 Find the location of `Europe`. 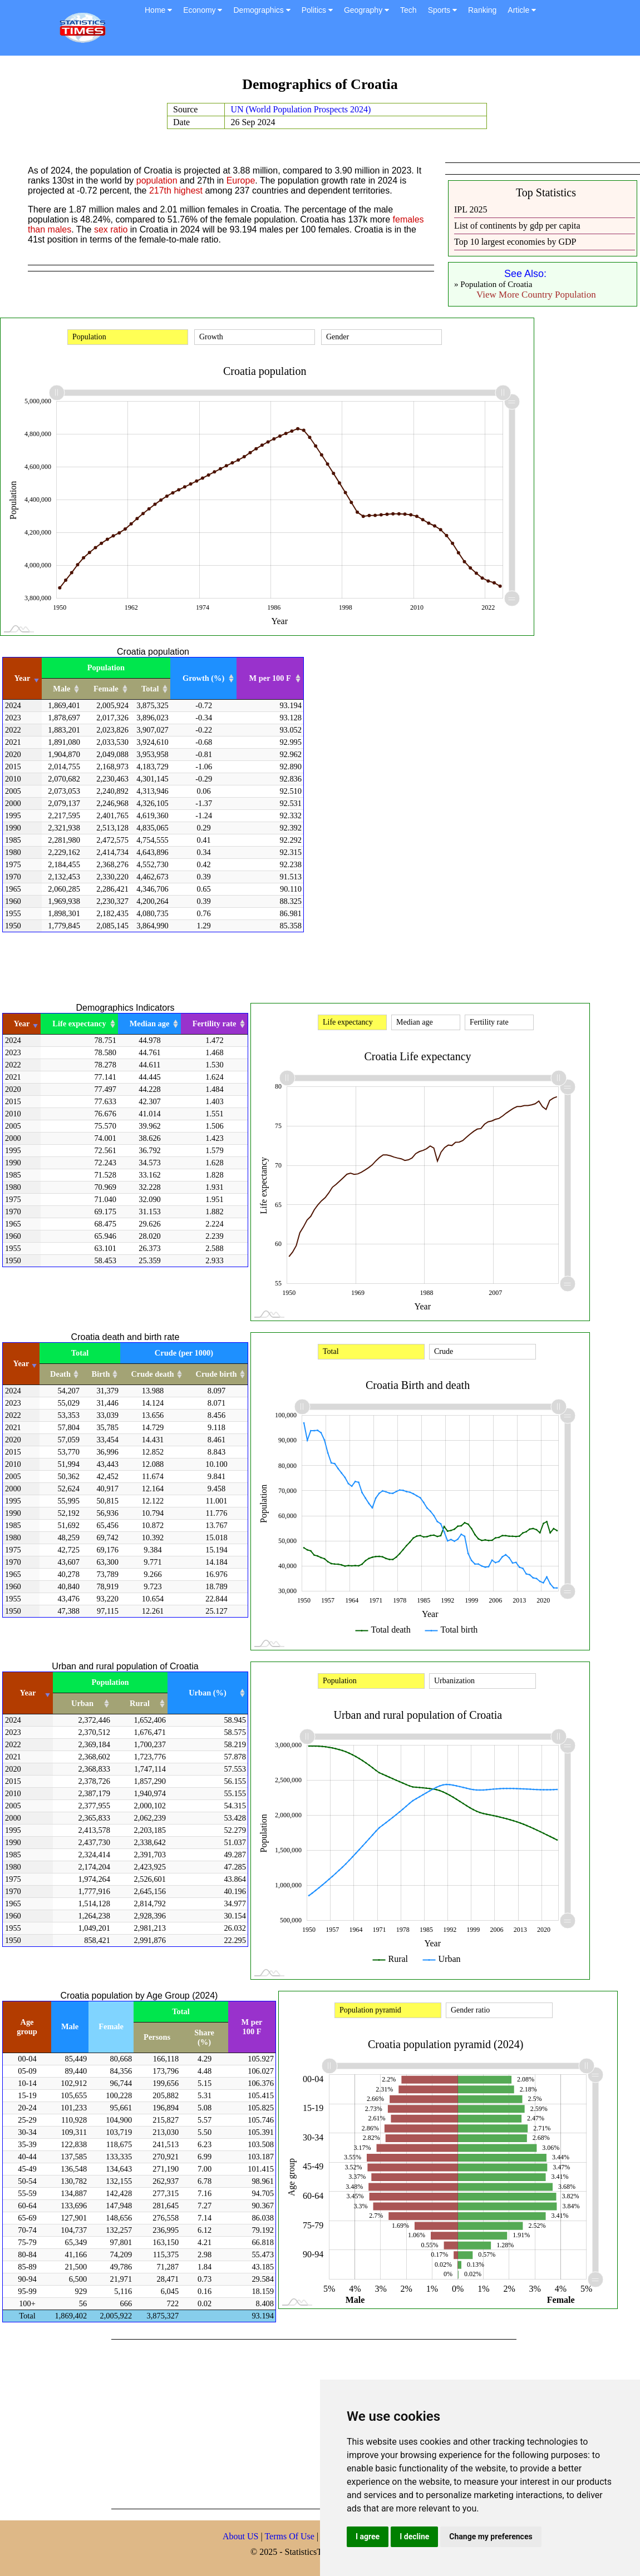

Europe is located at coordinates (241, 180).